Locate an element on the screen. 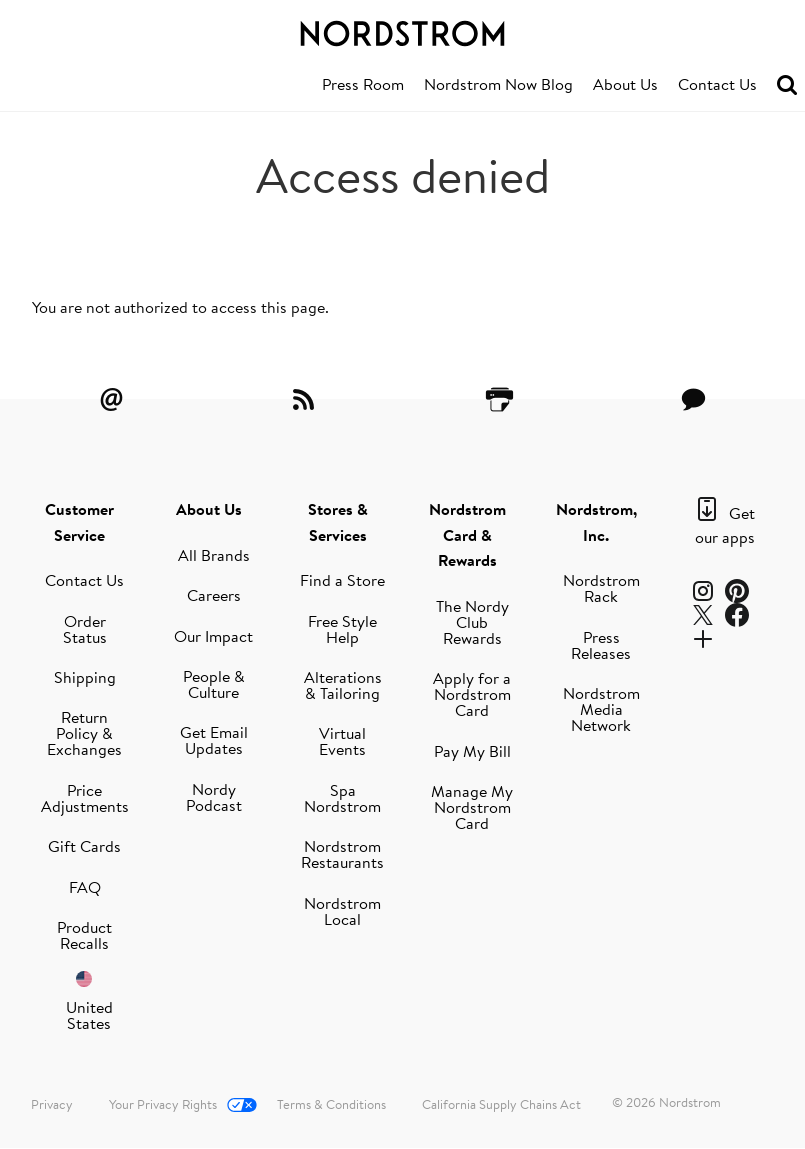 This screenshot has height=1149, width=805. California Supply Chains Act is located at coordinates (501, 1104).